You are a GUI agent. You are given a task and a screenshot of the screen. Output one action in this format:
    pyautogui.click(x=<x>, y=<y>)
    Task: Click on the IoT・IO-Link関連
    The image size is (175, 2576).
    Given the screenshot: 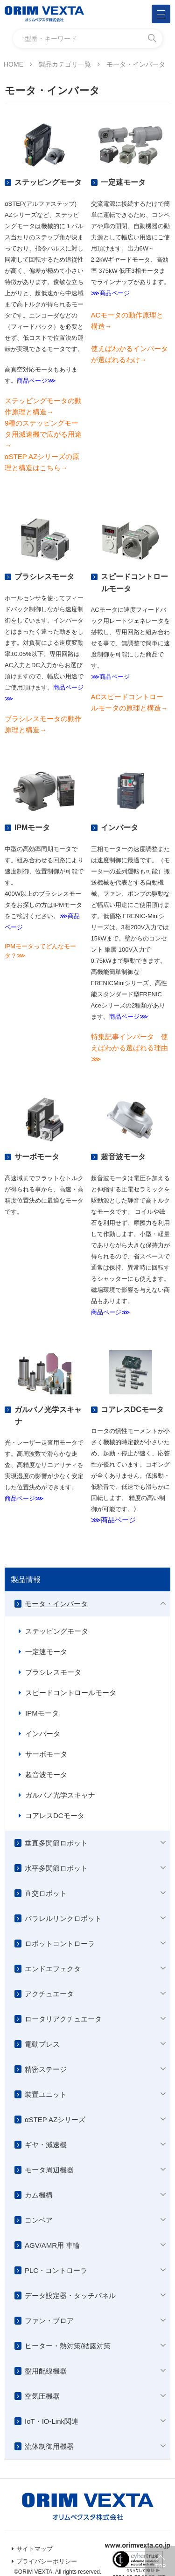 What is the action you would take?
    pyautogui.click(x=51, y=2421)
    